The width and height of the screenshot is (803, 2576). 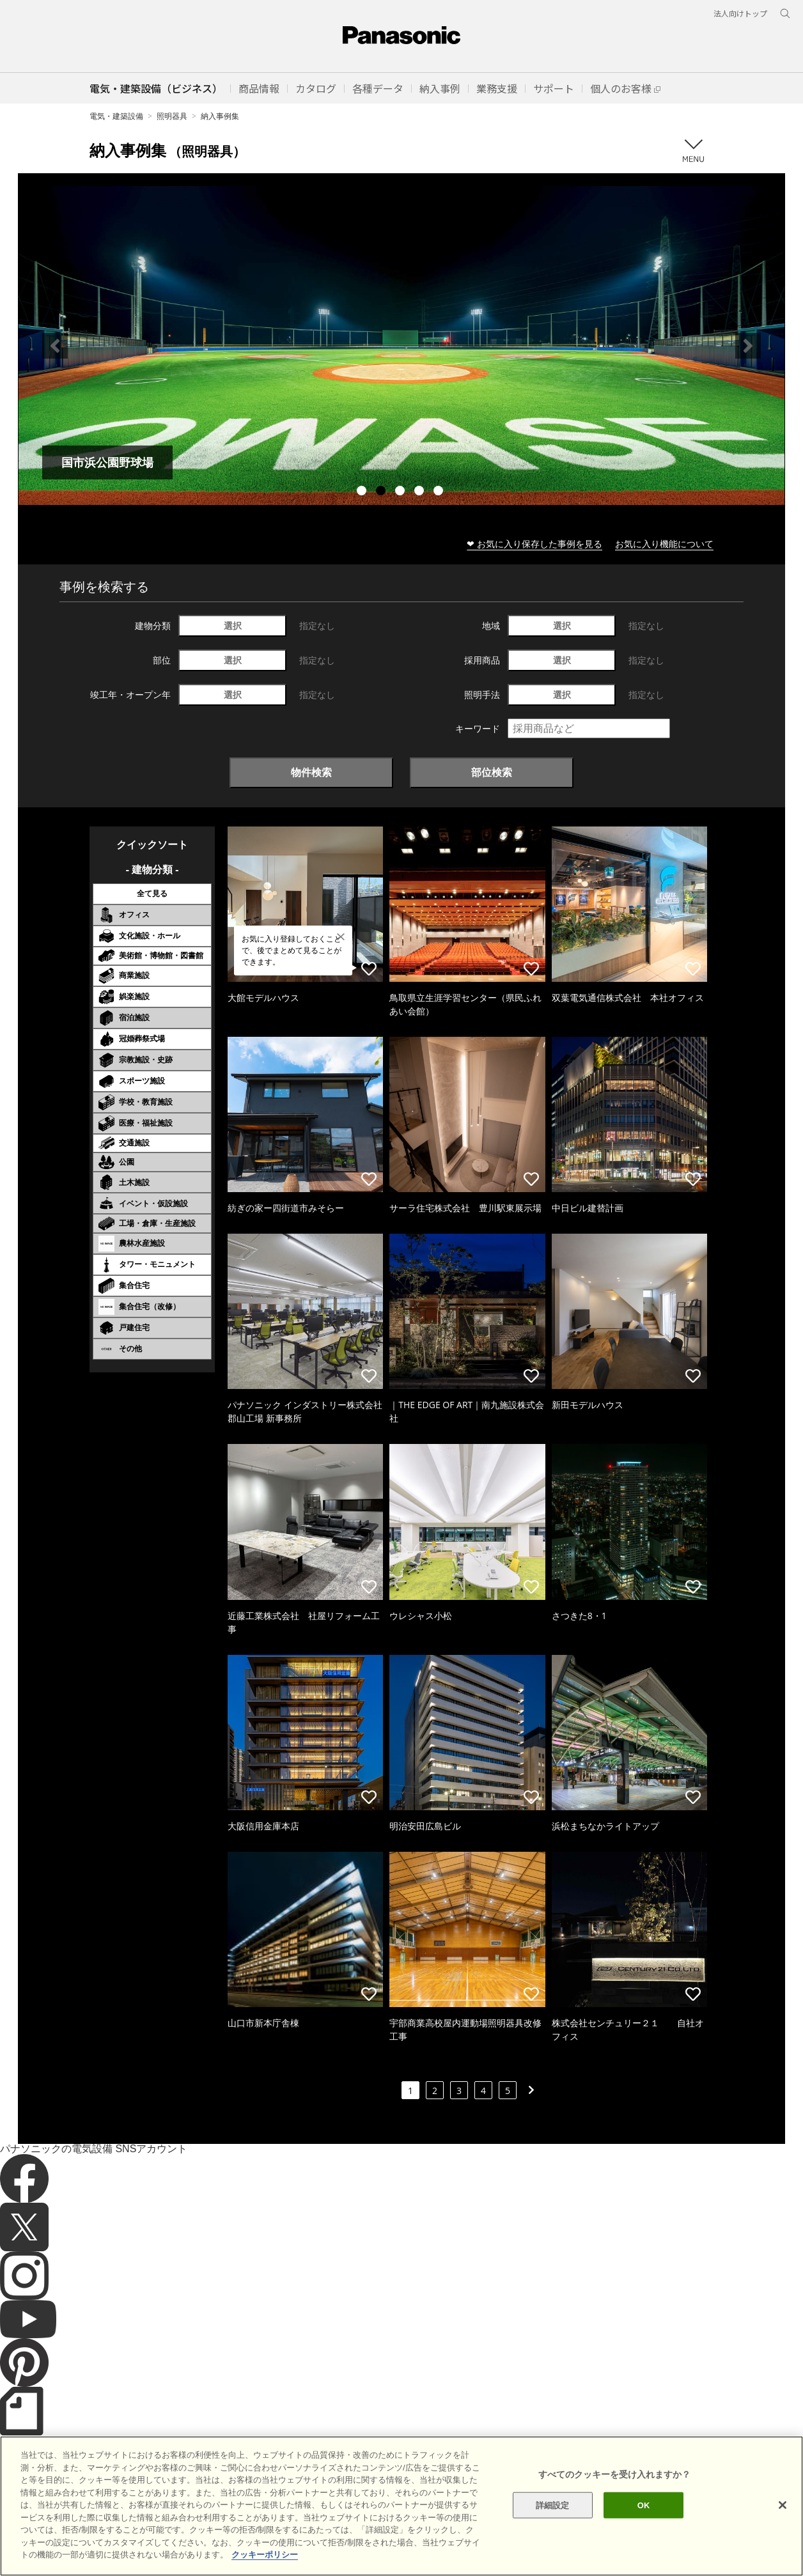 I want to click on [閉じる], so click(x=782, y=2505).